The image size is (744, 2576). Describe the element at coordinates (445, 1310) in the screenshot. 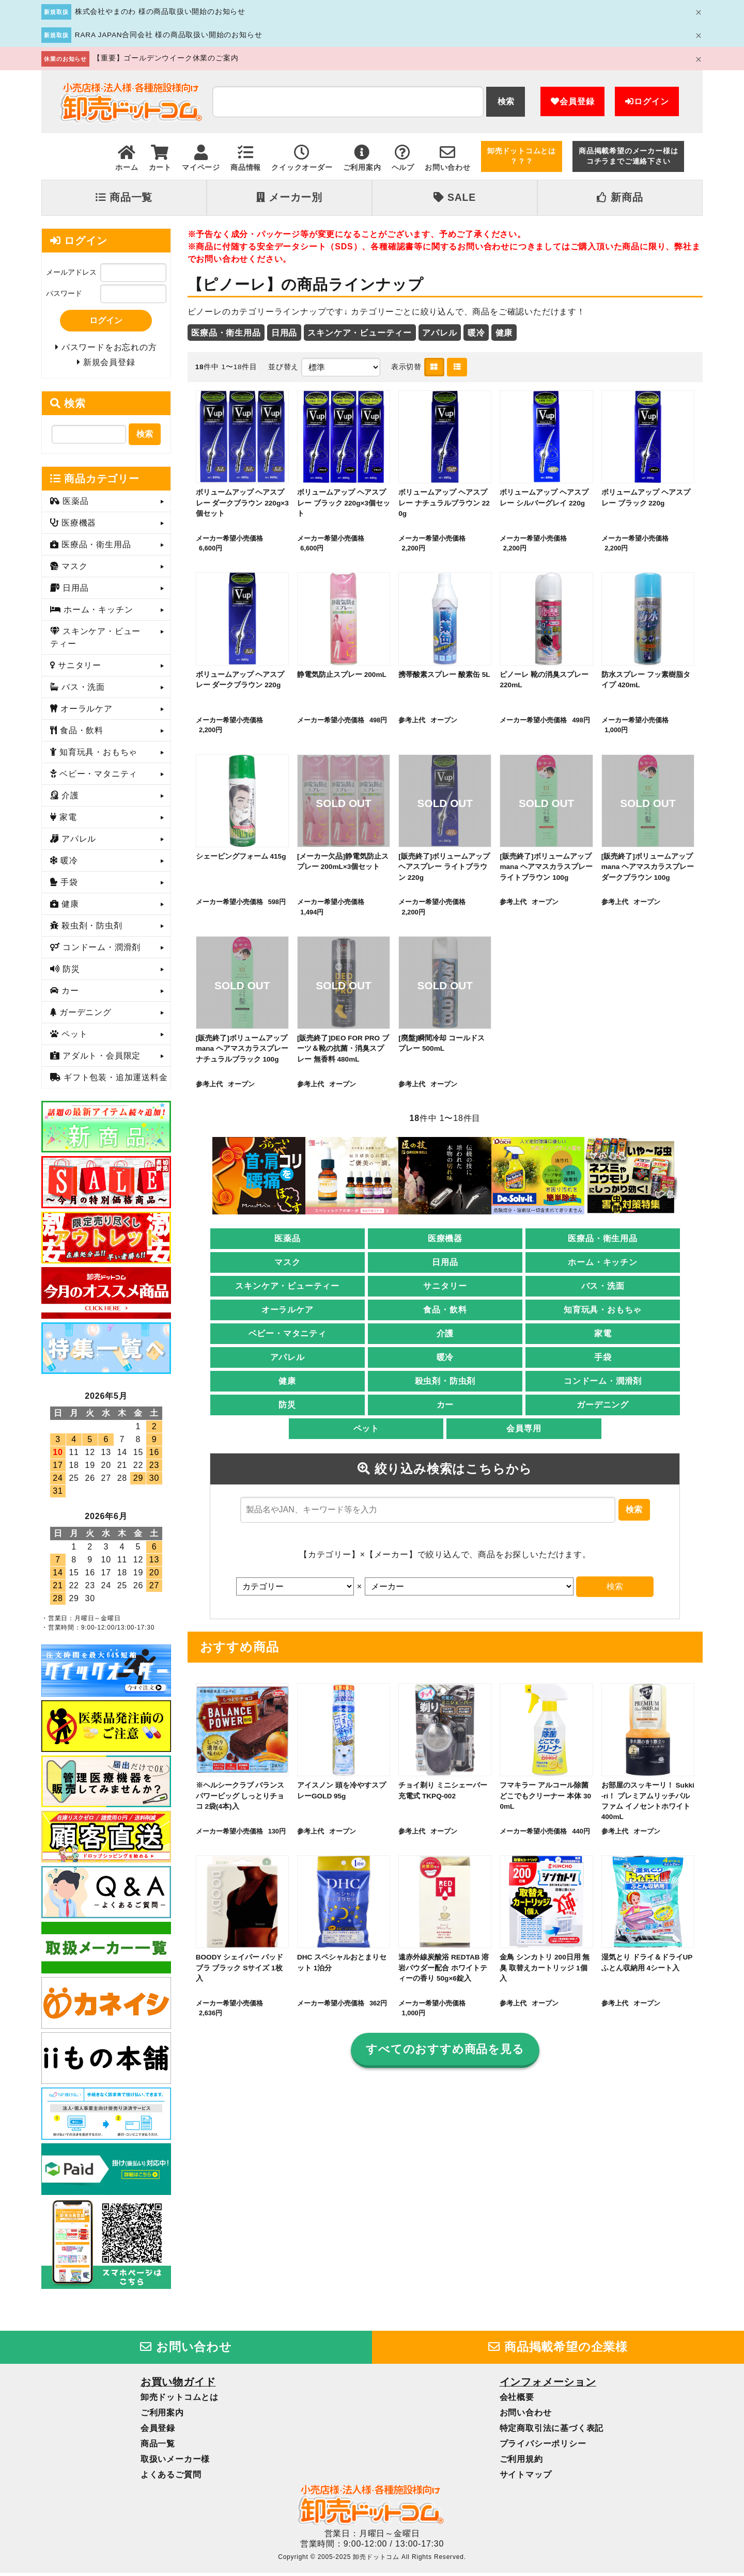

I see `食品・飲料` at that location.